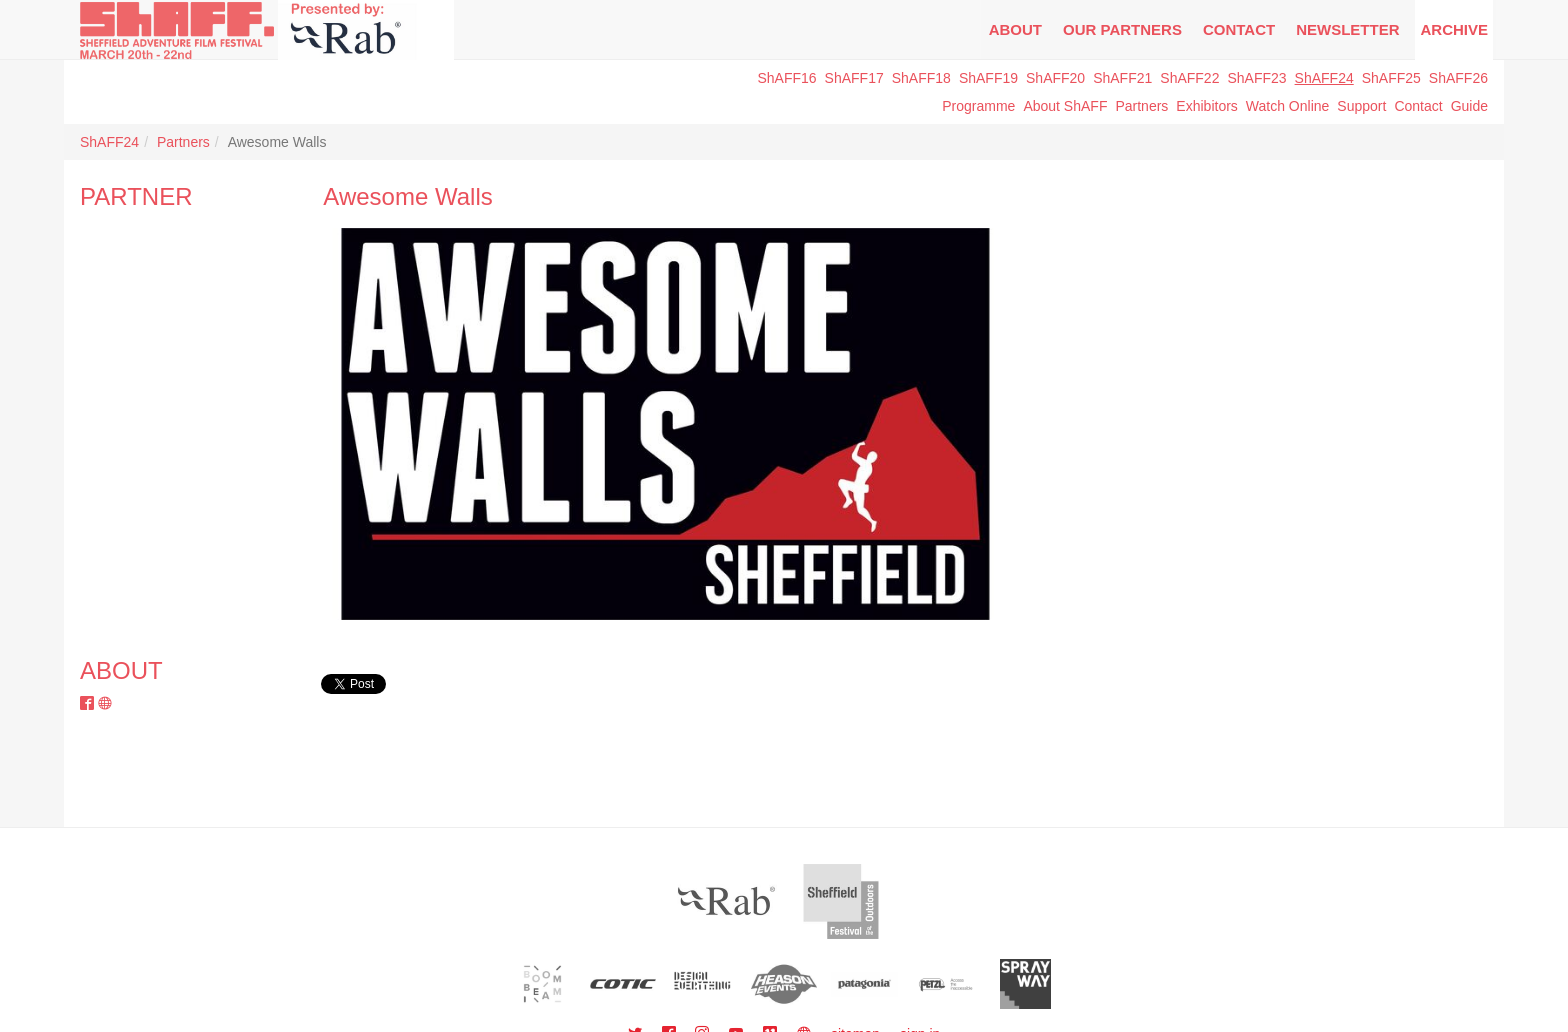  I want to click on About, so click(1015, 29).